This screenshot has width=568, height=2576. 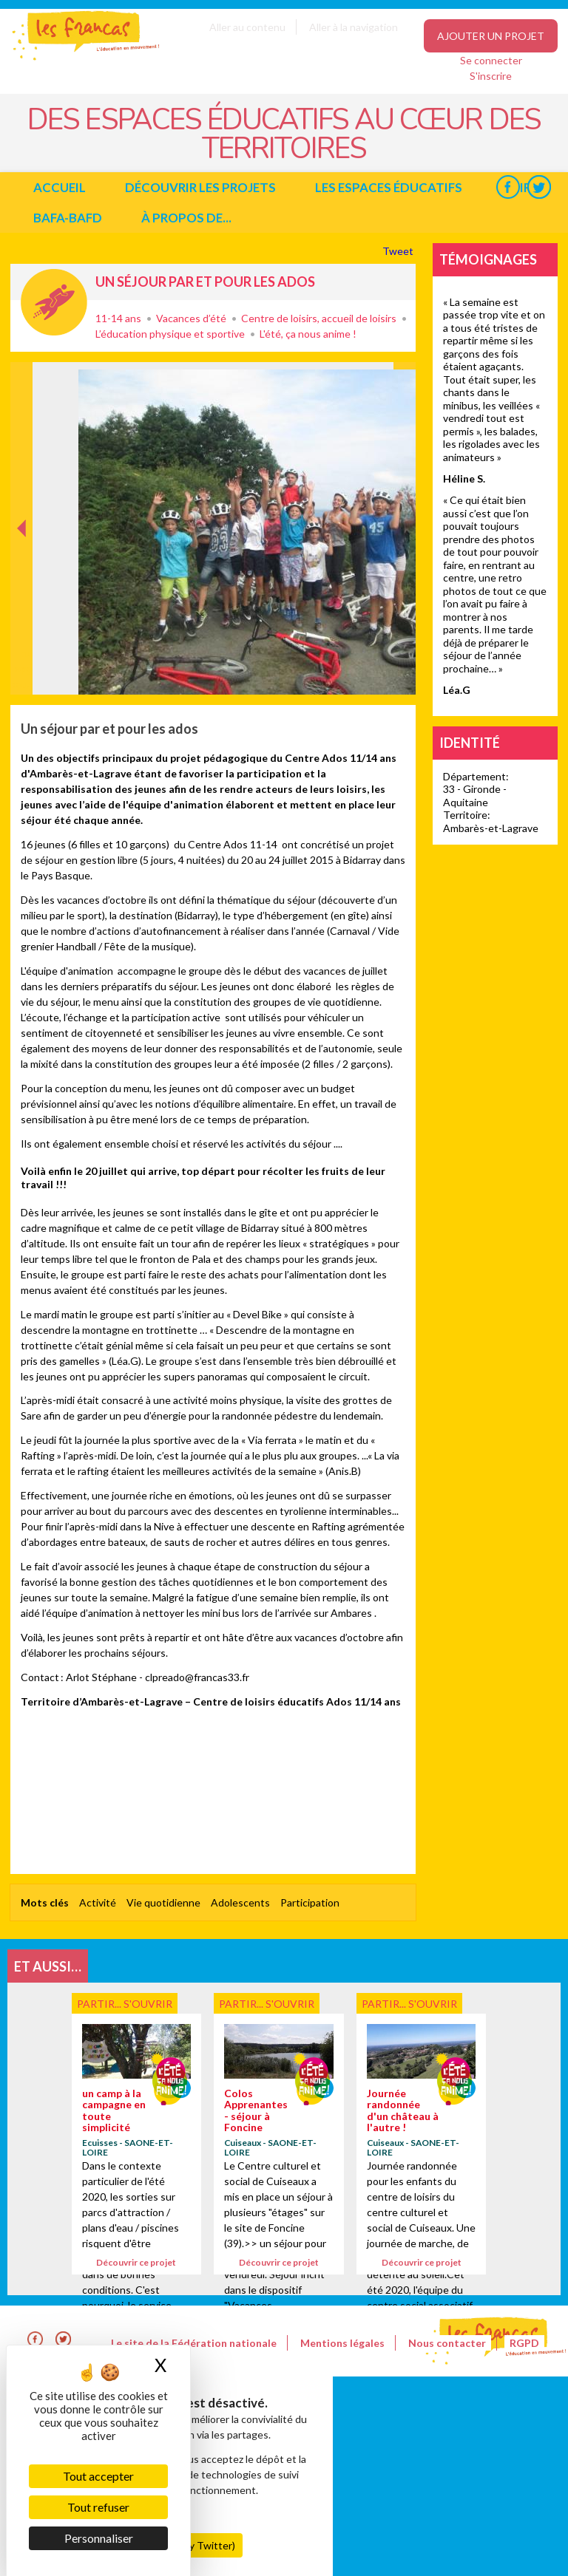 What do you see at coordinates (538, 187) in the screenshot?
I see `Twitter` at bounding box center [538, 187].